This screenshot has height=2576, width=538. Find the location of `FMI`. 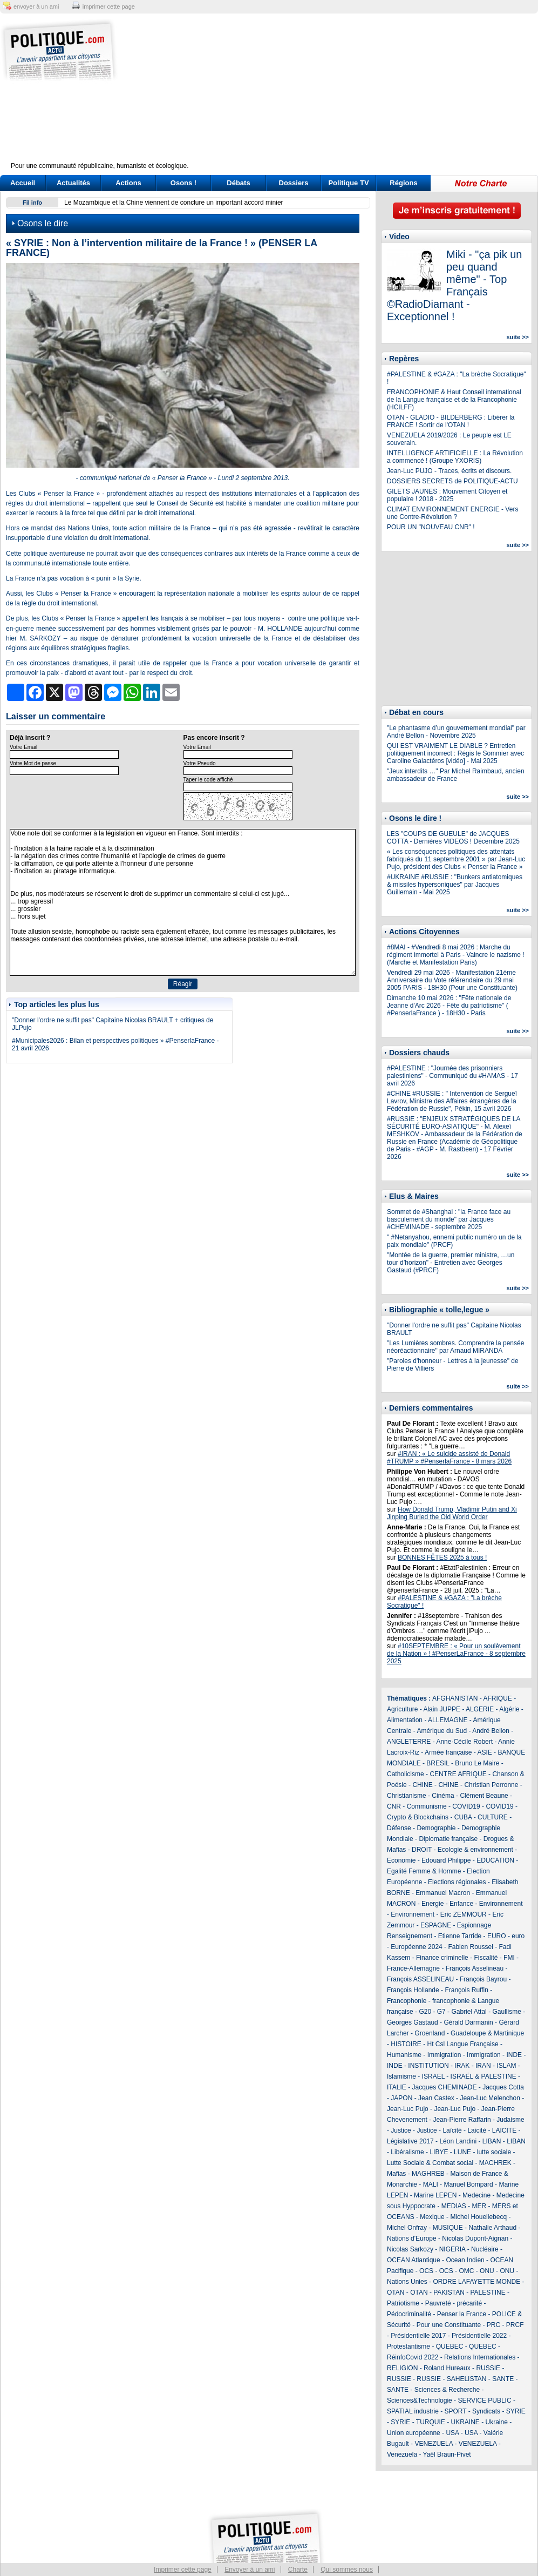

FMI is located at coordinates (509, 1957).